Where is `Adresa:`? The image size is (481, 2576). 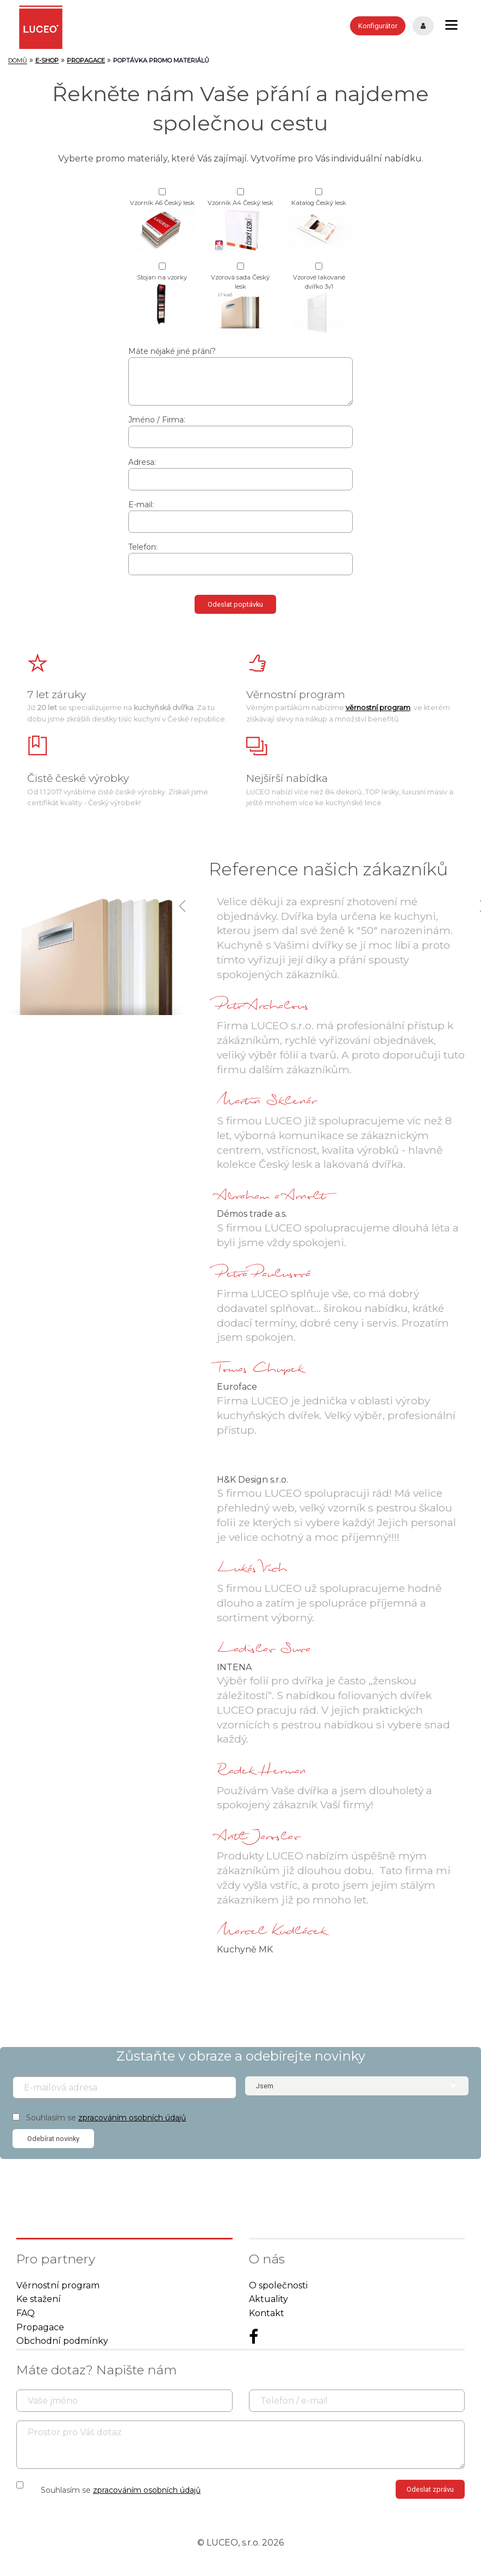 Adresa: is located at coordinates (142, 462).